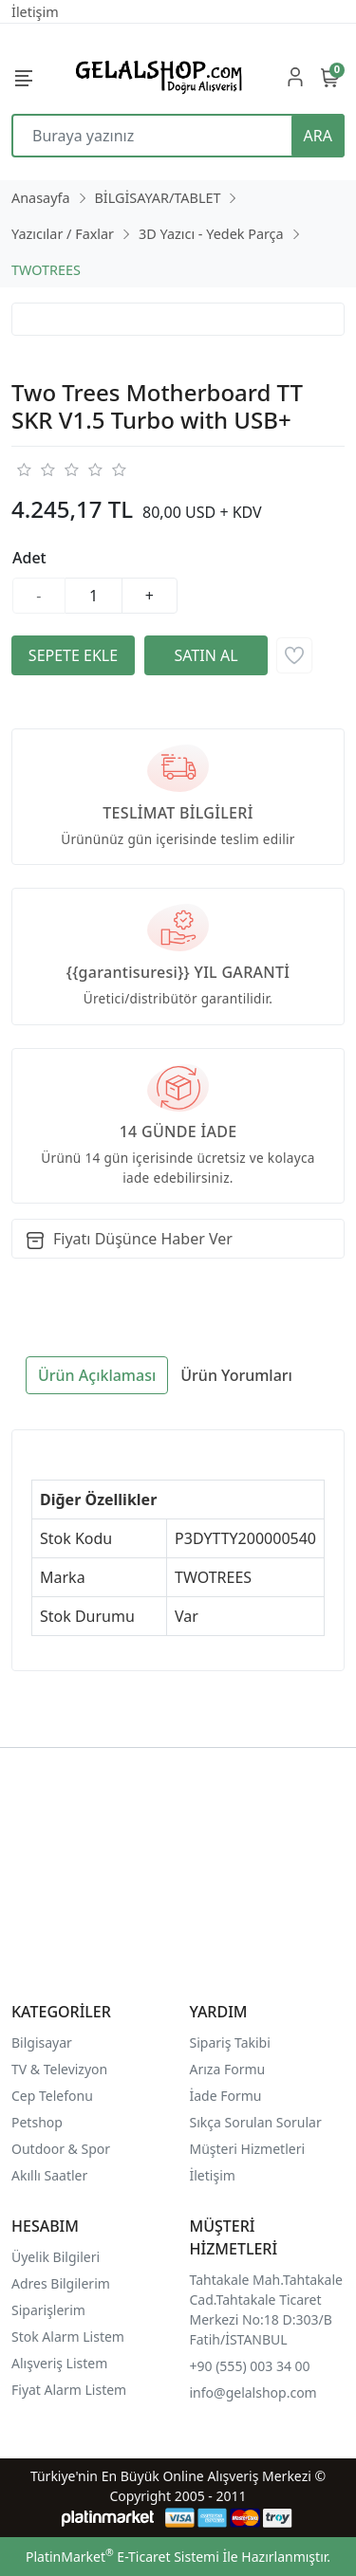  I want to click on Stok Alarm Listem, so click(67, 2337).